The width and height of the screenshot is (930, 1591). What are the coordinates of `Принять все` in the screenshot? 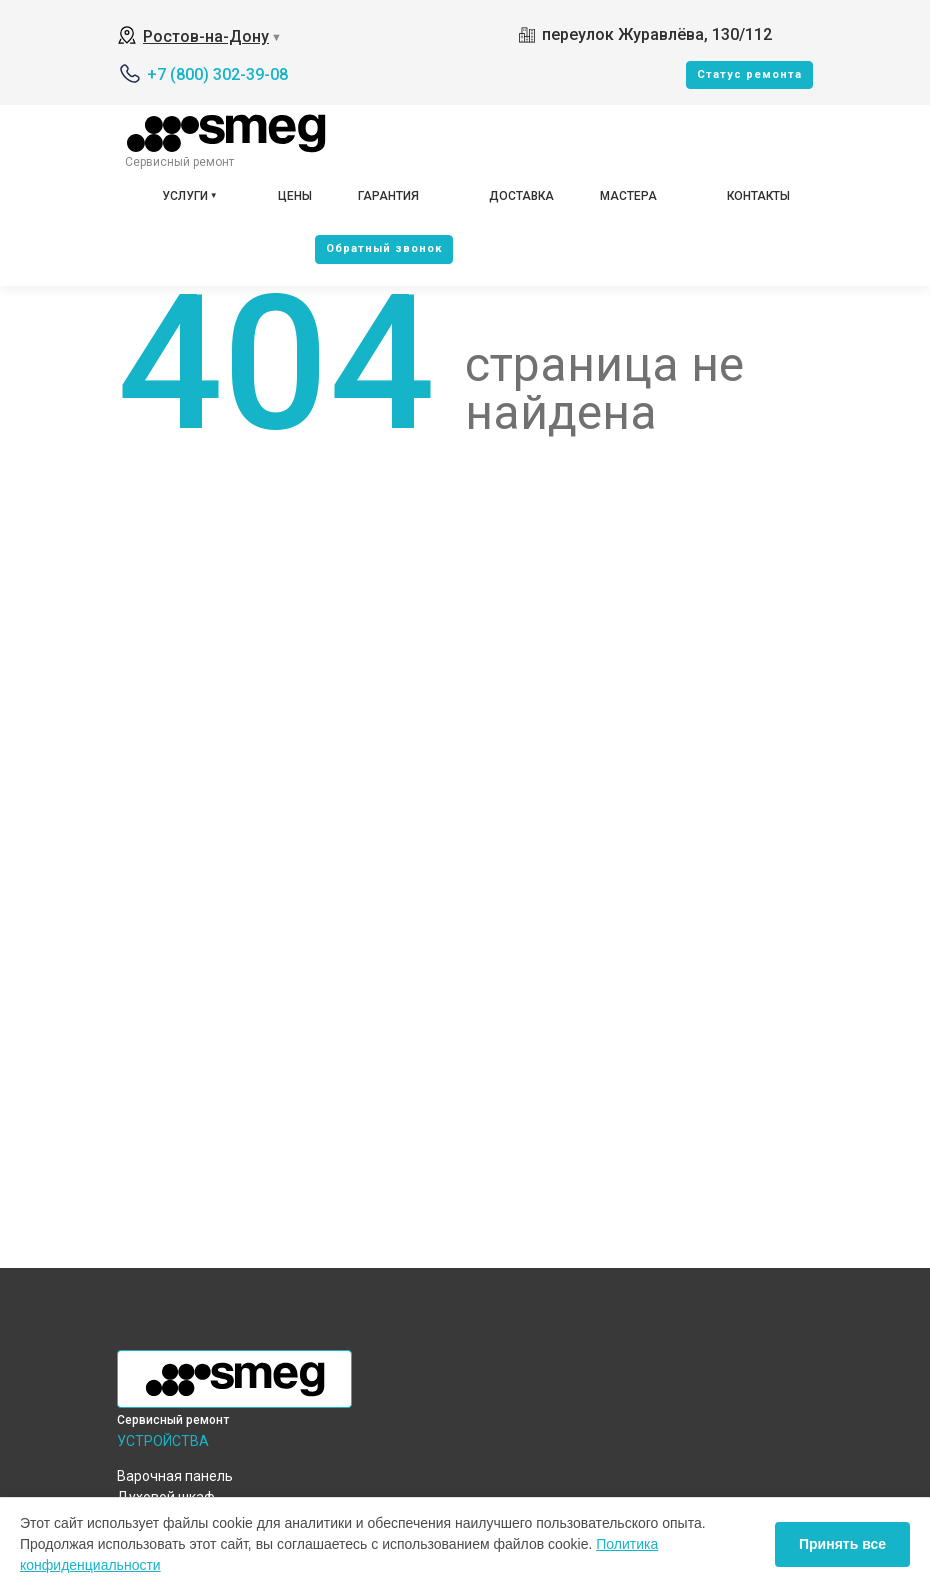 It's located at (842, 1544).